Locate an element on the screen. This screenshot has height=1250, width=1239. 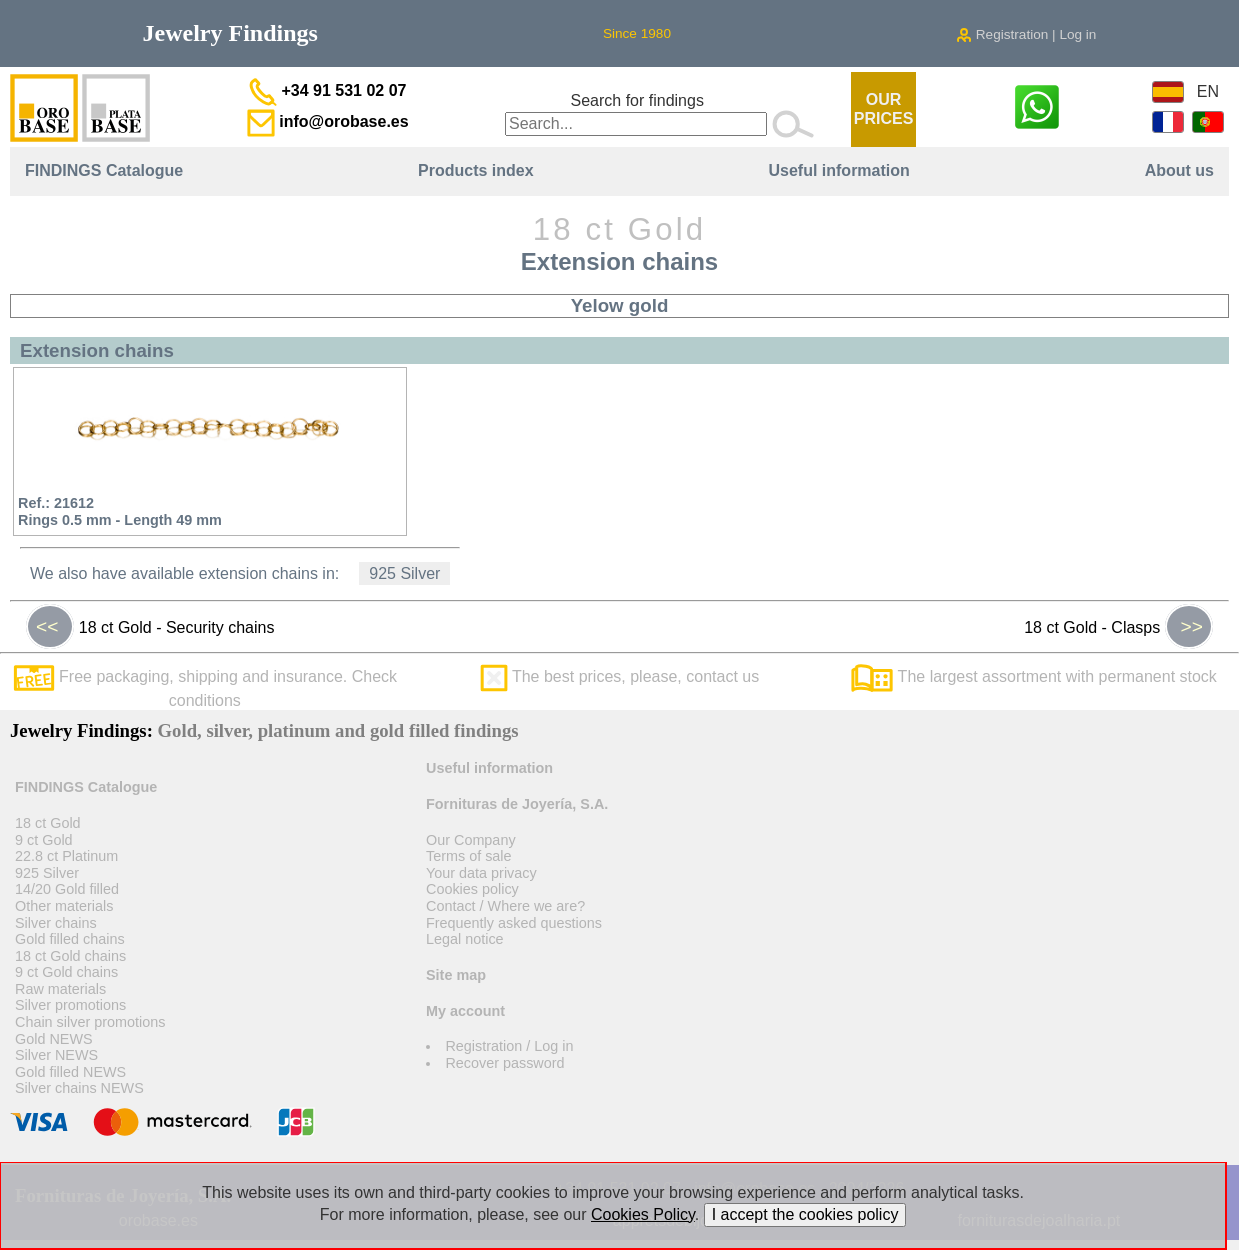
Cookies policy is located at coordinates (472, 889).